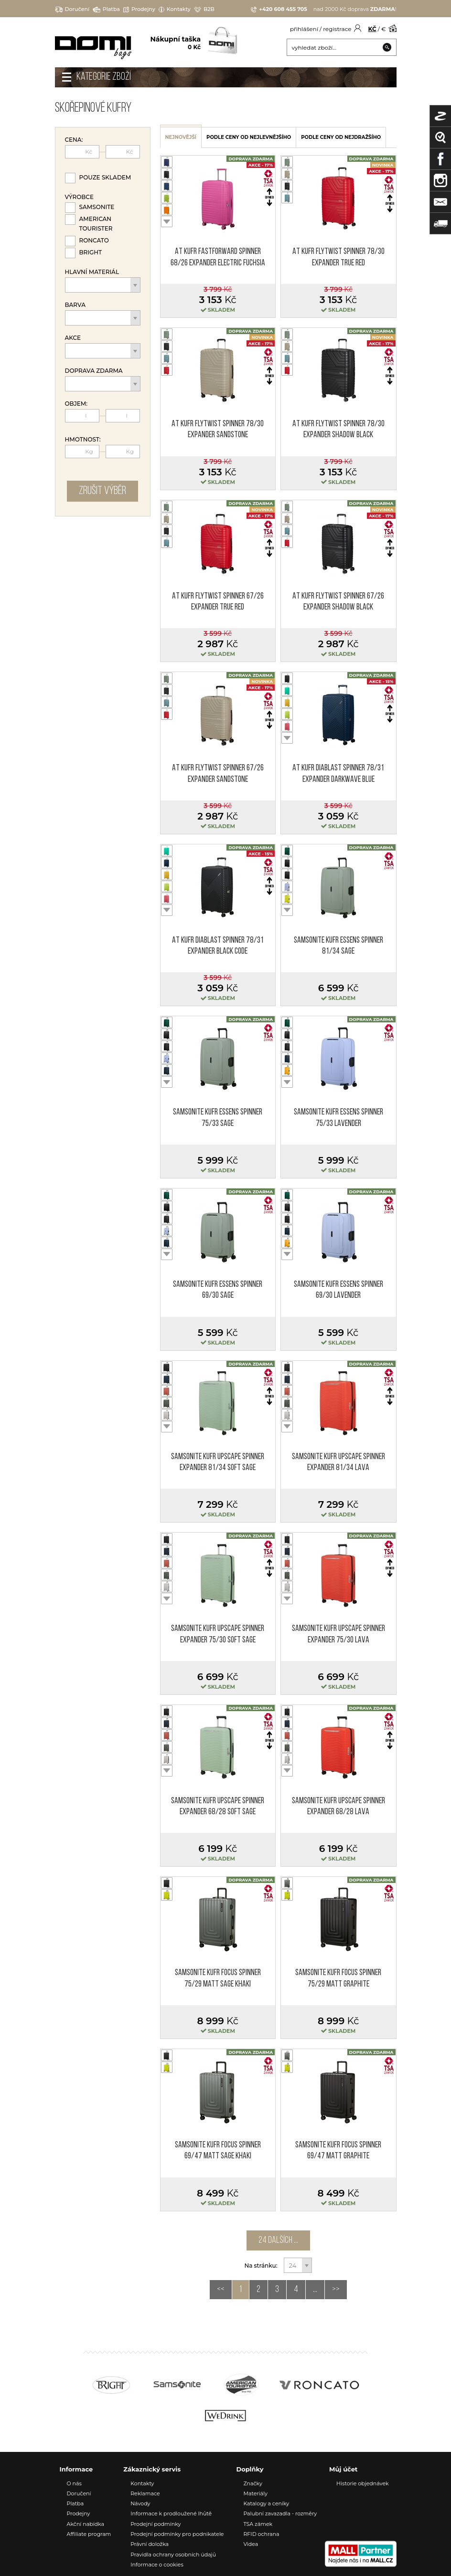 This screenshot has width=451, height=2576. Describe the element at coordinates (74, 140) in the screenshot. I see `Cena:` at that location.